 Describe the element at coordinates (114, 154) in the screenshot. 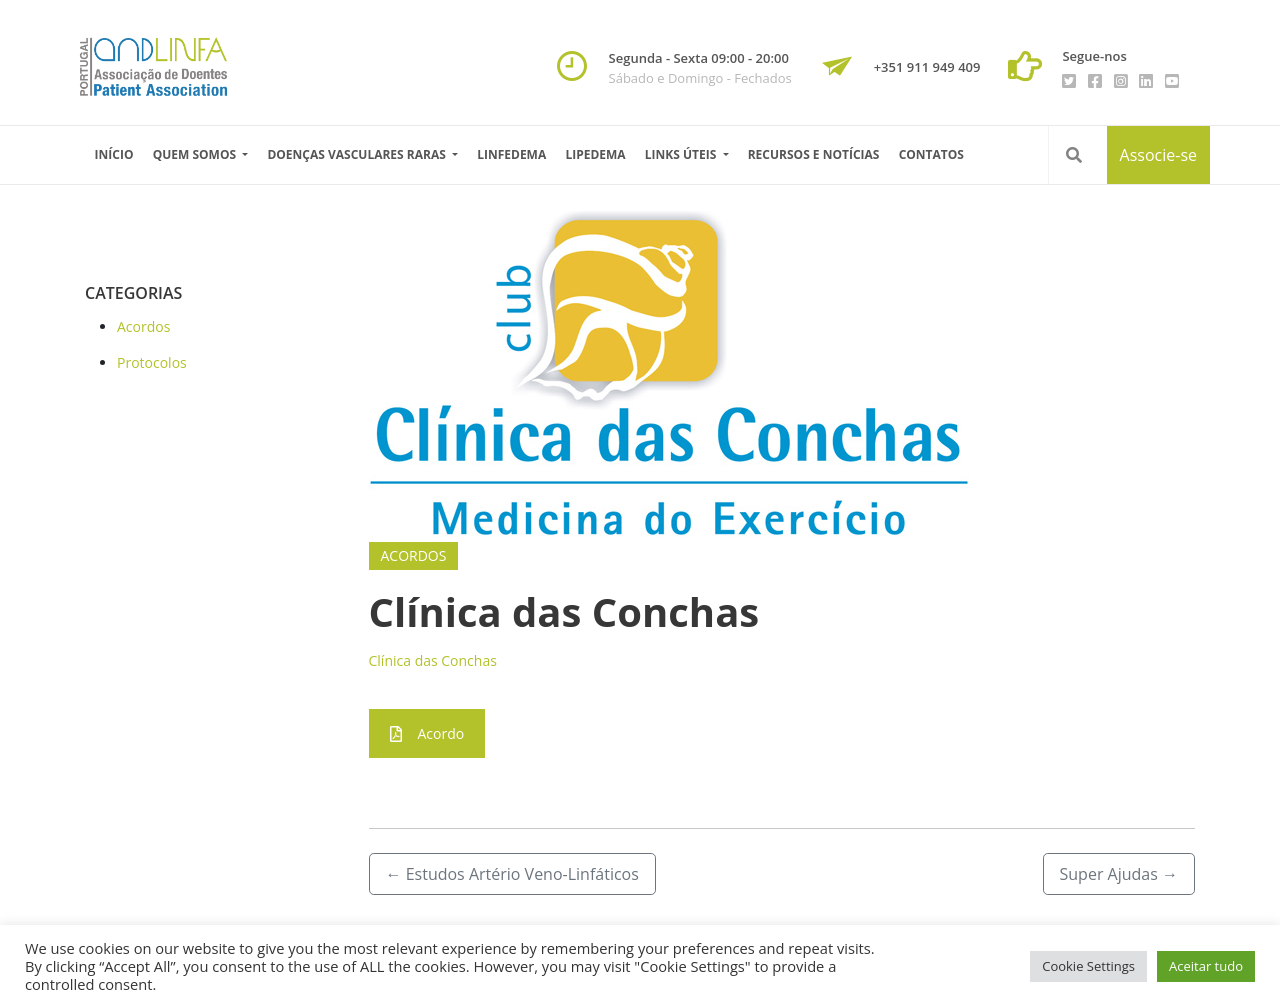

I see `Início` at that location.